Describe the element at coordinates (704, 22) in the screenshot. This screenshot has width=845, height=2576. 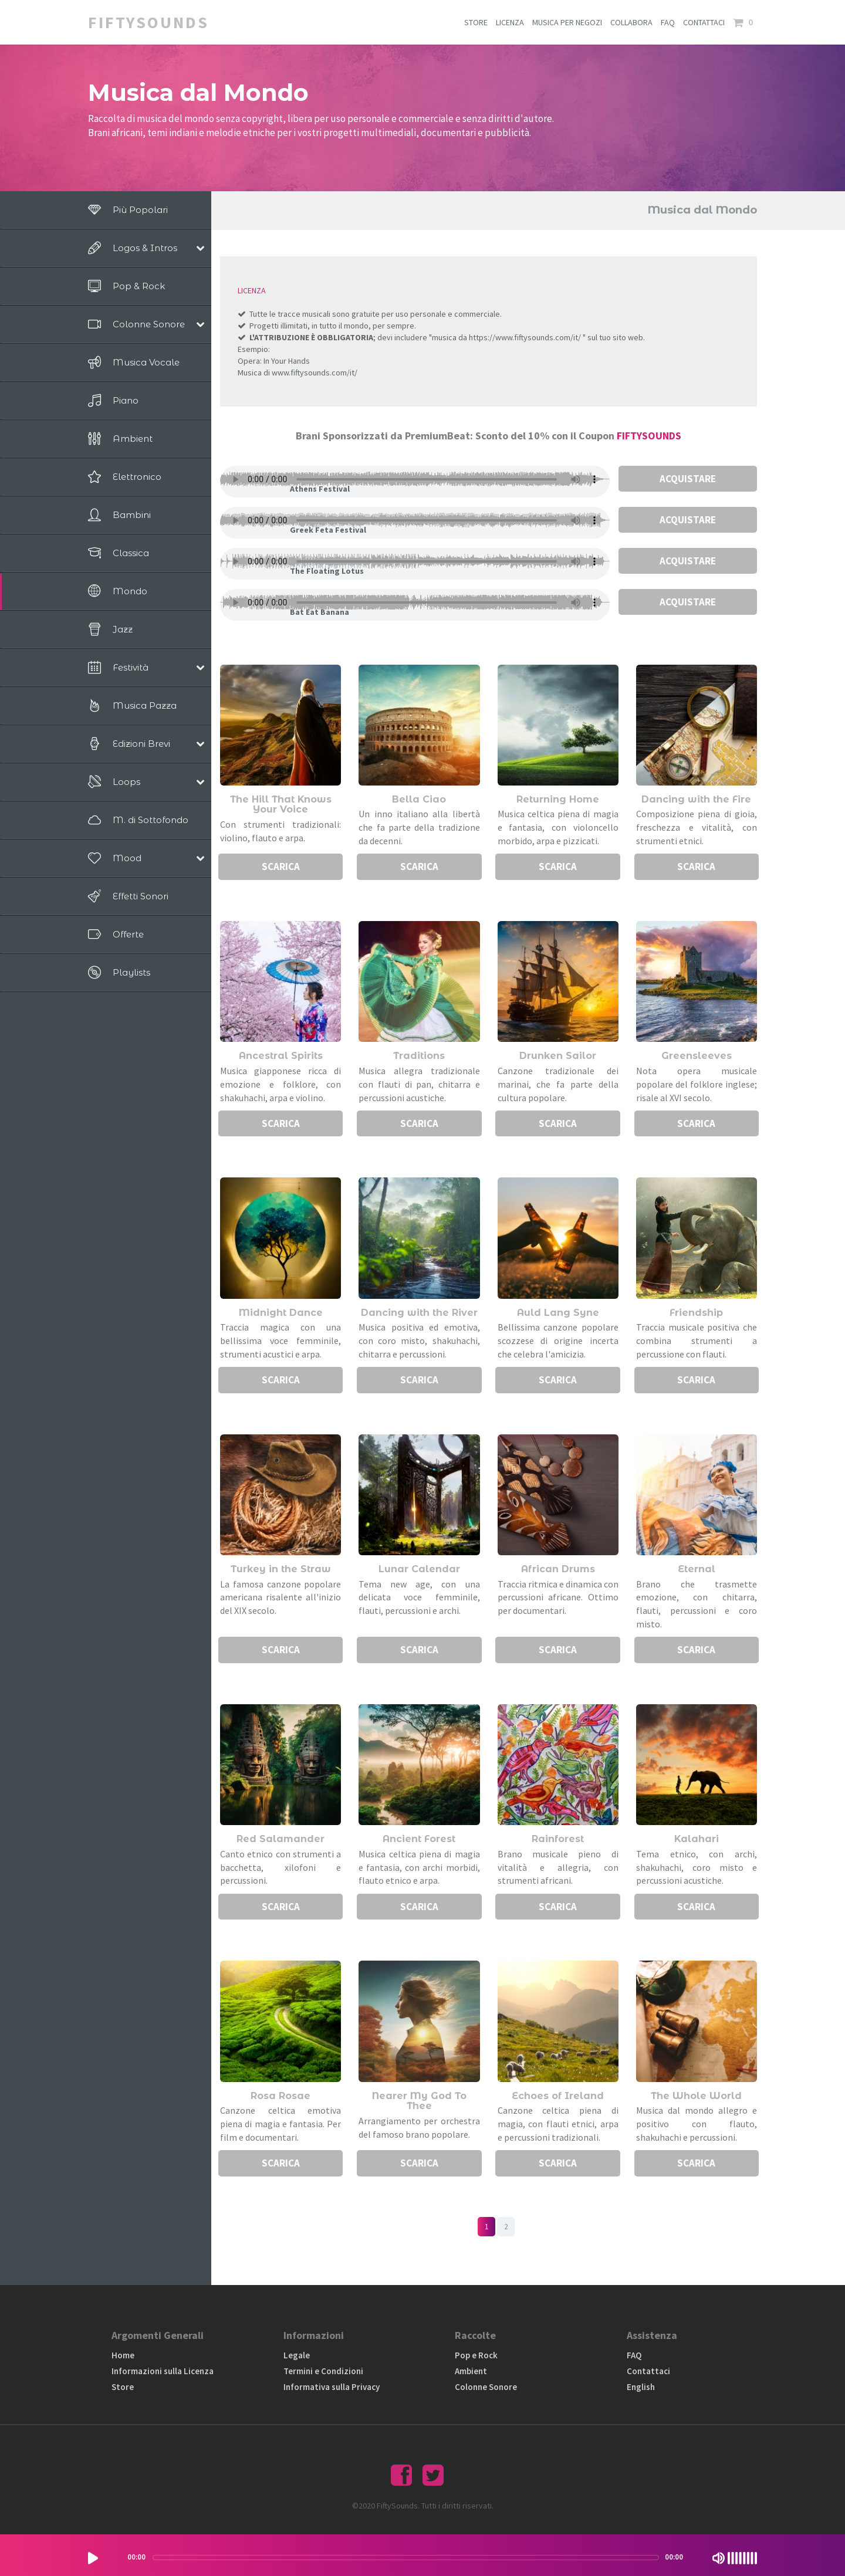
I see `CONTATTACI` at that location.